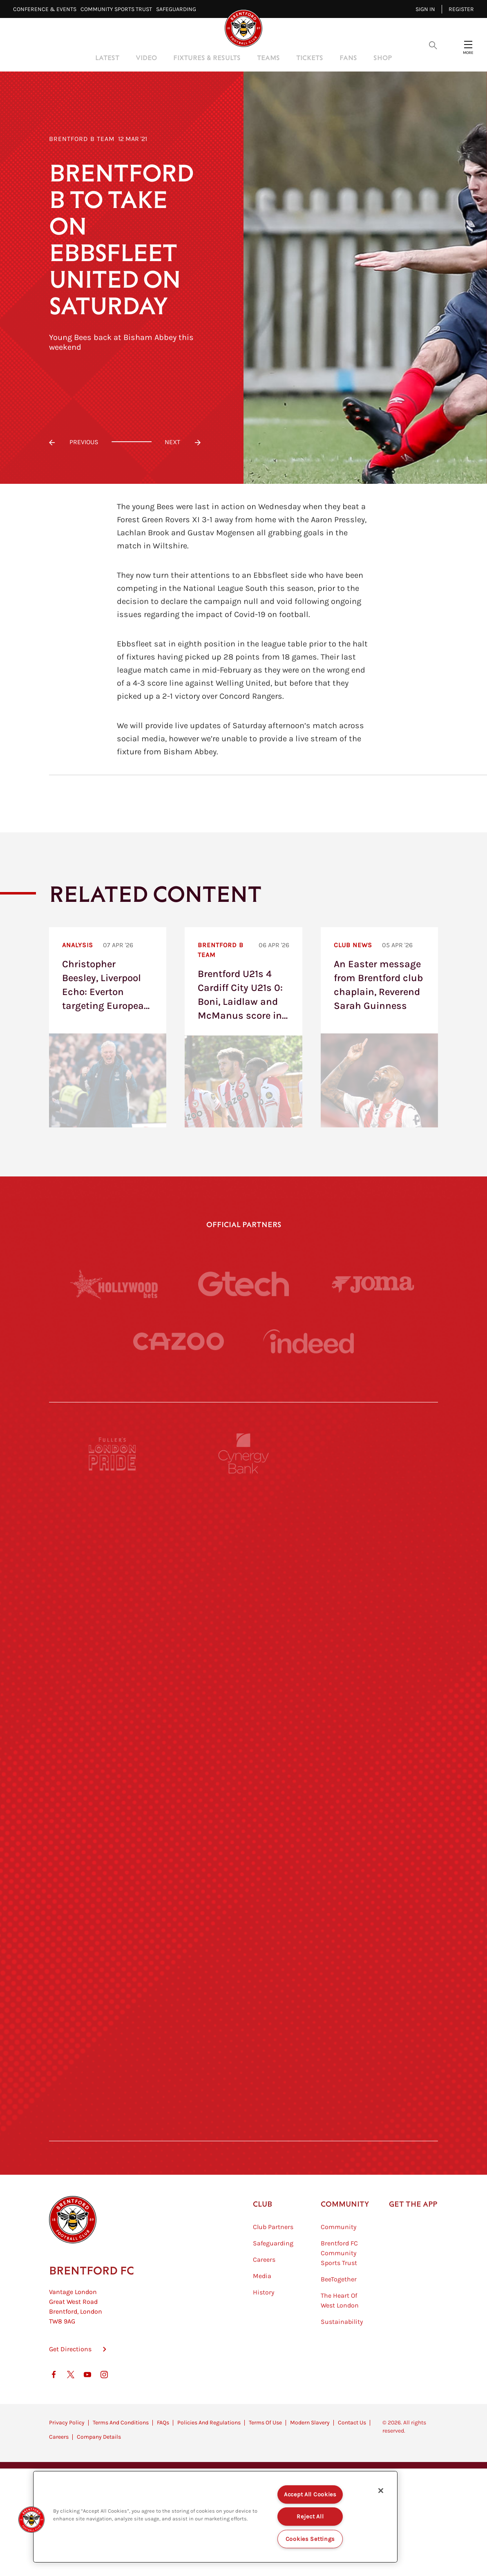 The image size is (487, 2576). I want to click on [Gtech], so click(243, 1284).